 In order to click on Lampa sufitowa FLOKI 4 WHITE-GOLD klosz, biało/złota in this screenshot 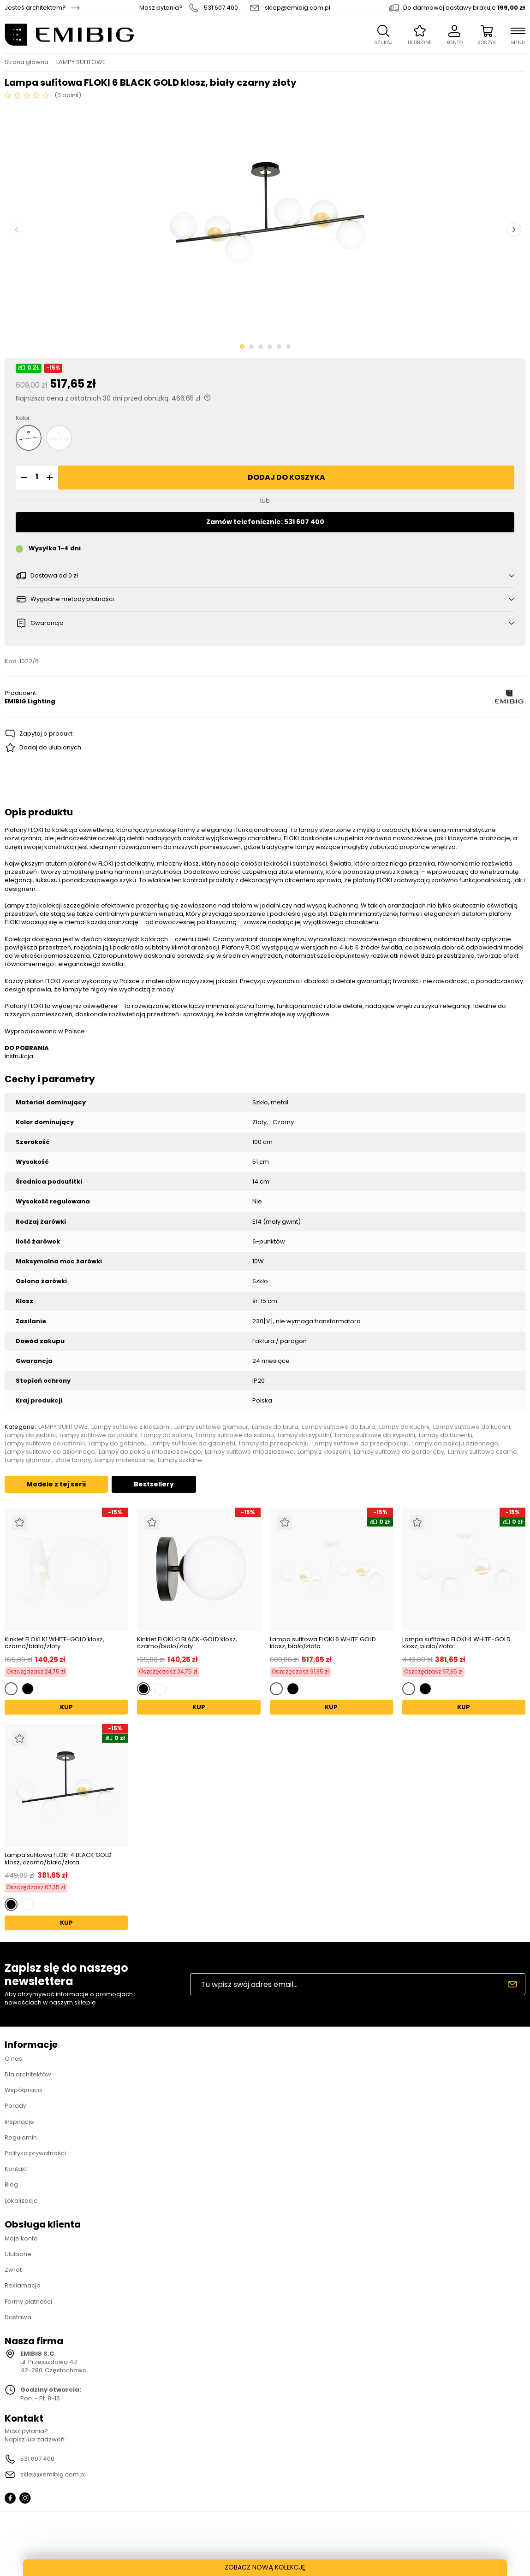, I will do `click(456, 1643)`.